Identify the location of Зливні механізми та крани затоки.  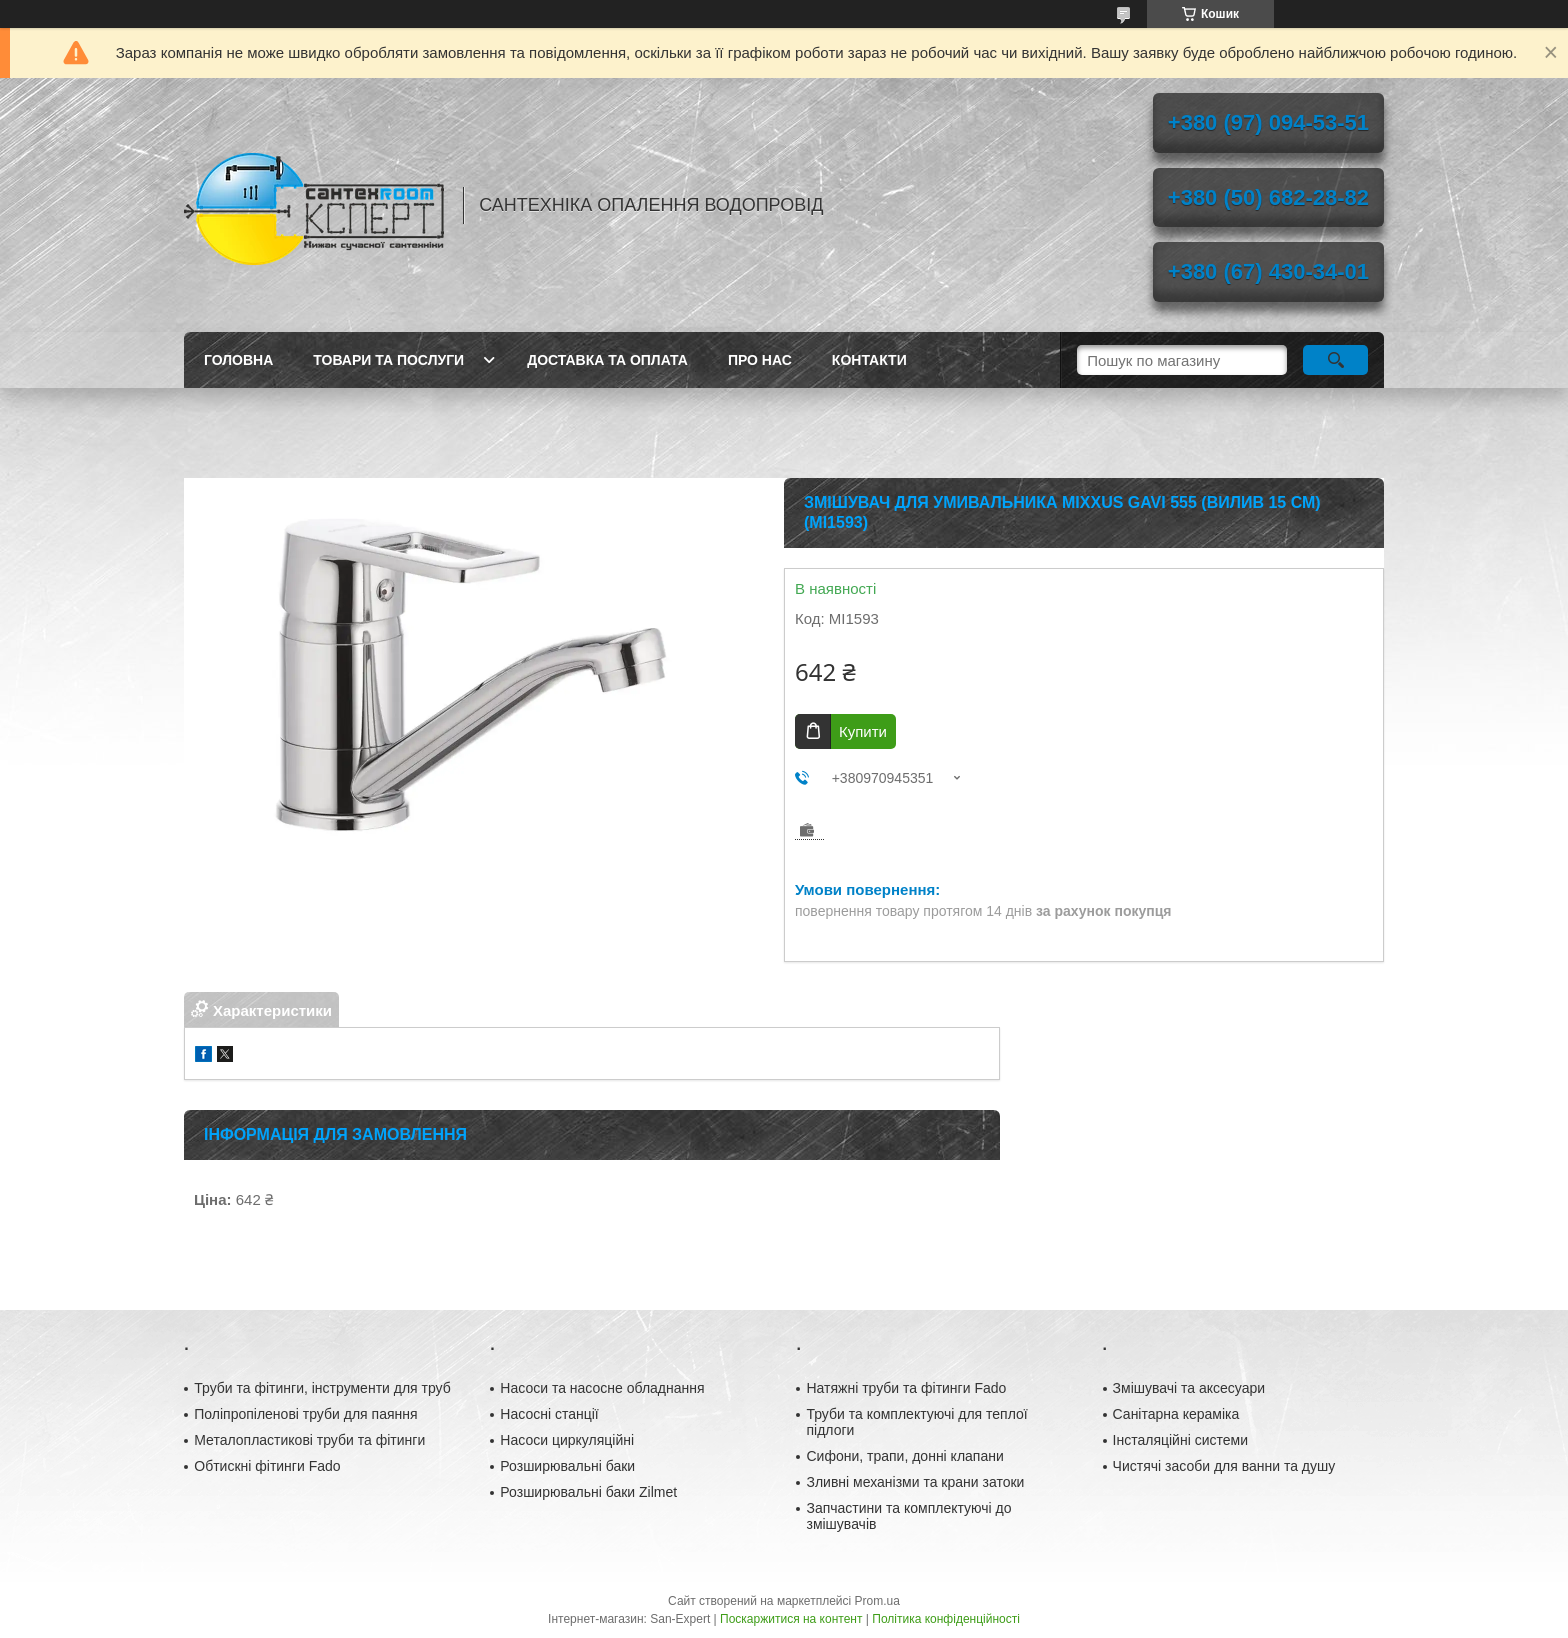
(915, 1482).